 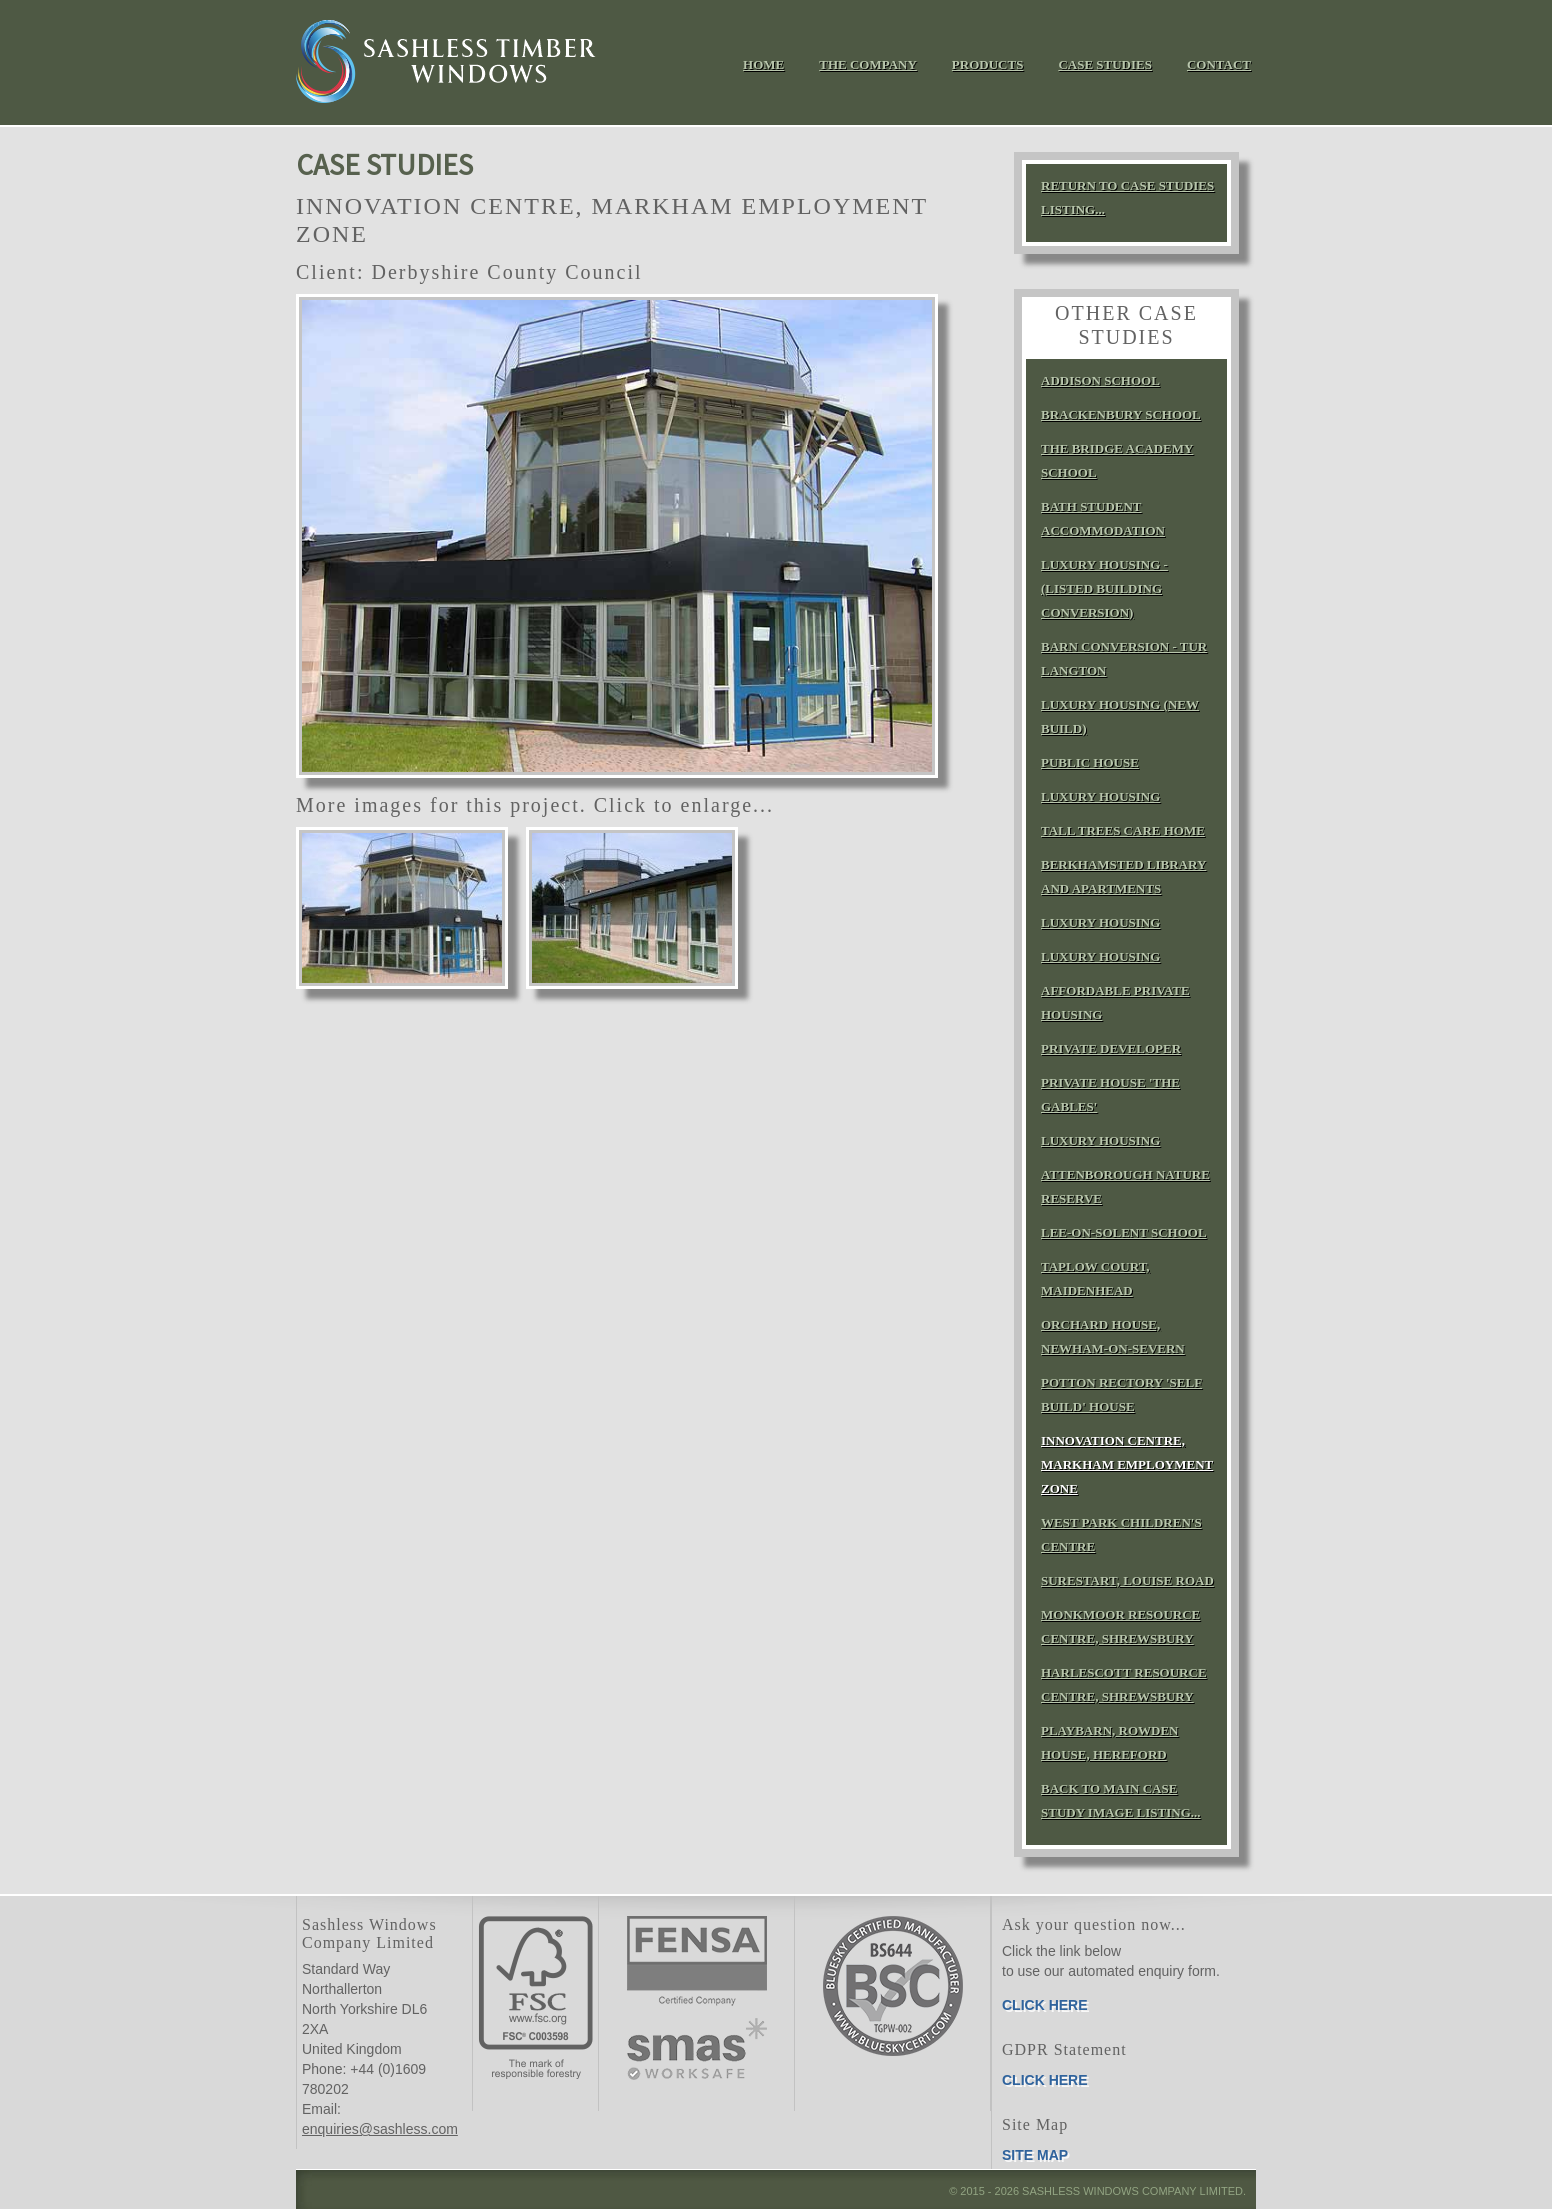 What do you see at coordinates (1219, 64) in the screenshot?
I see `Contact` at bounding box center [1219, 64].